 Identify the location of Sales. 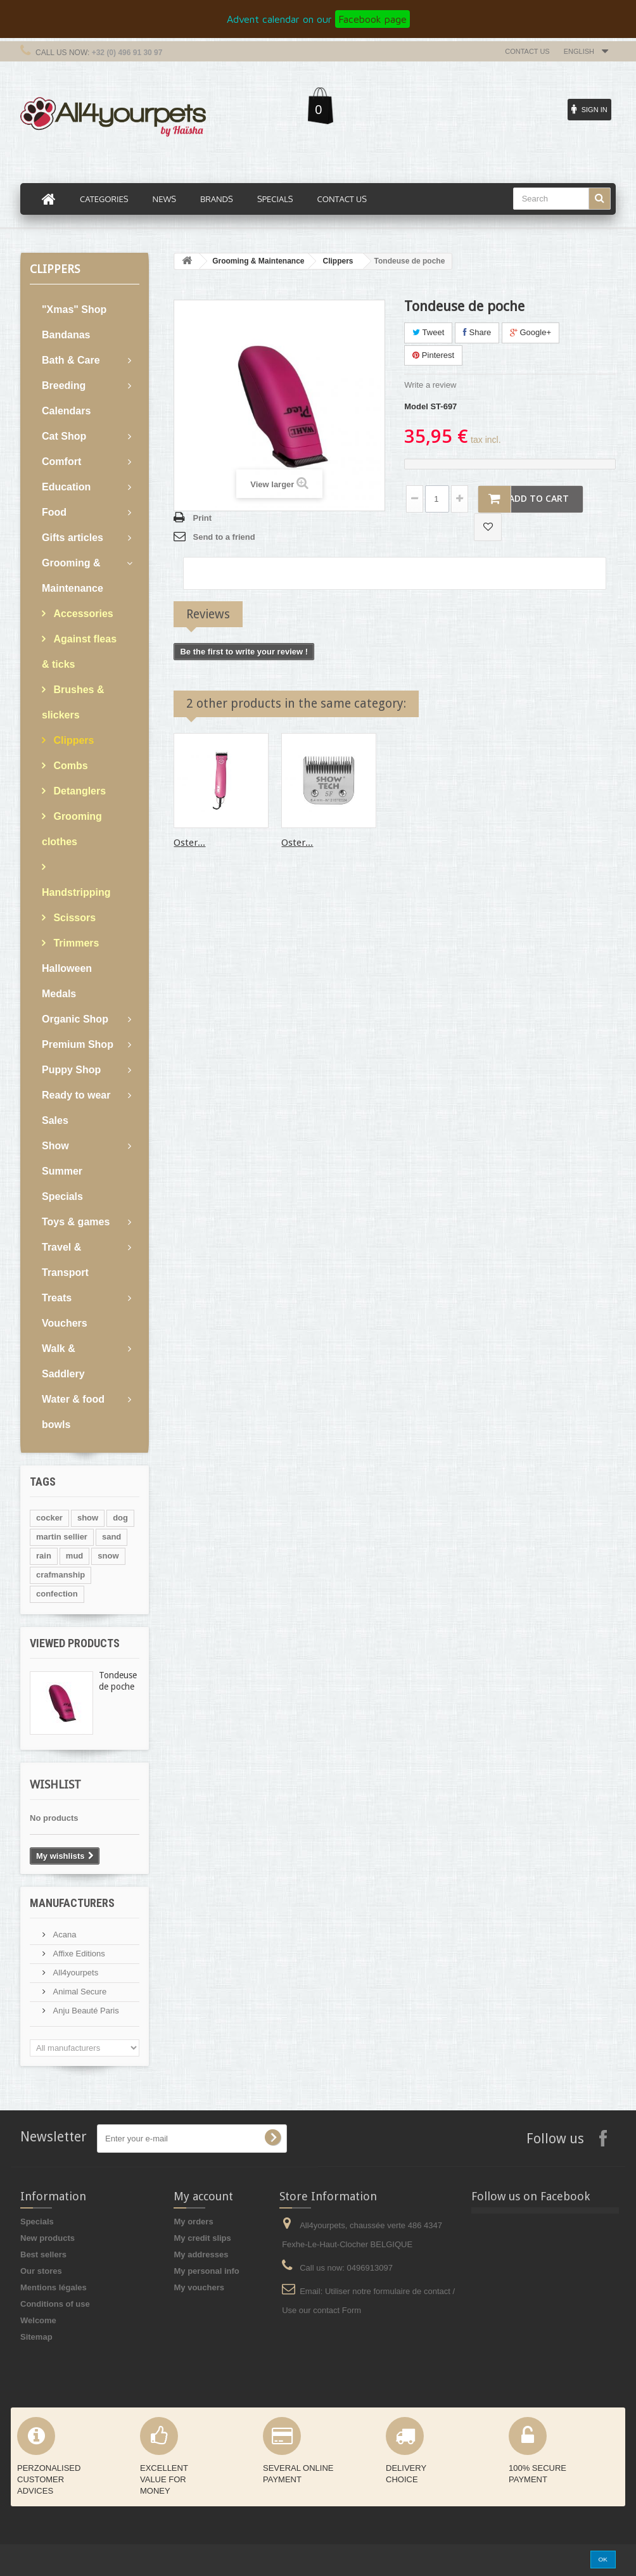
(55, 1120).